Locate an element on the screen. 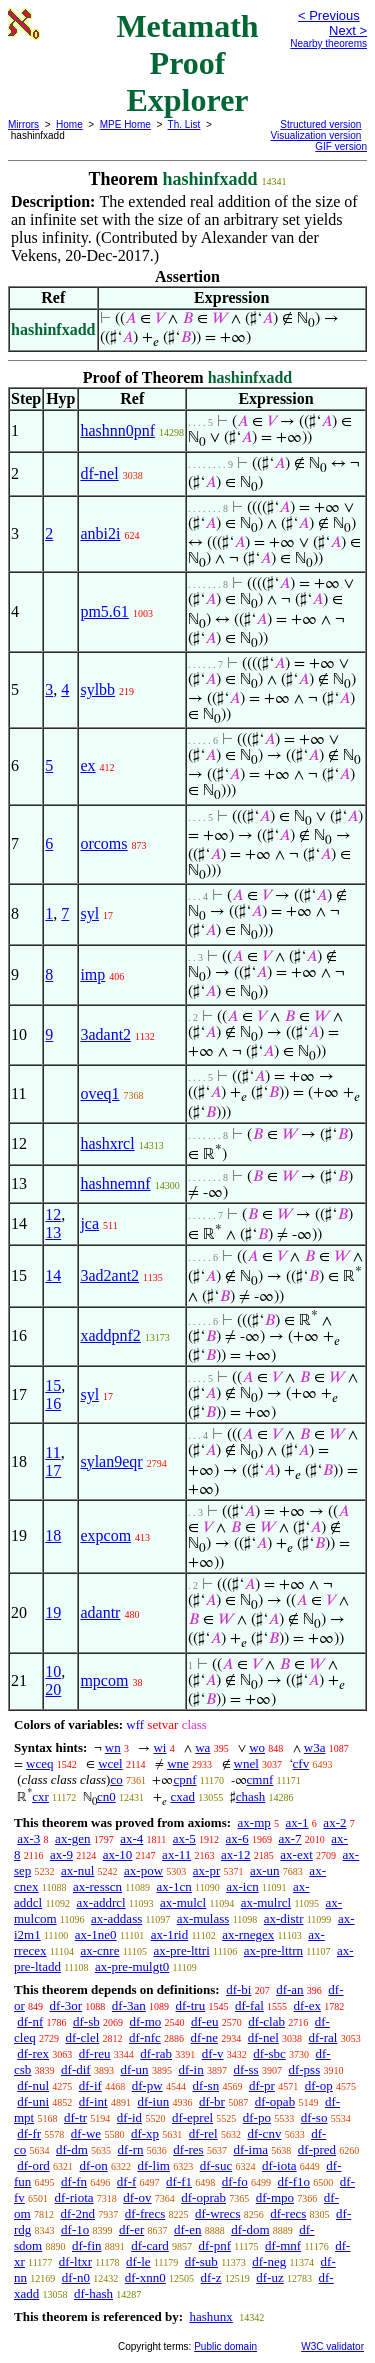 The width and height of the screenshot is (375, 2363). df-f is located at coordinates (127, 2181).